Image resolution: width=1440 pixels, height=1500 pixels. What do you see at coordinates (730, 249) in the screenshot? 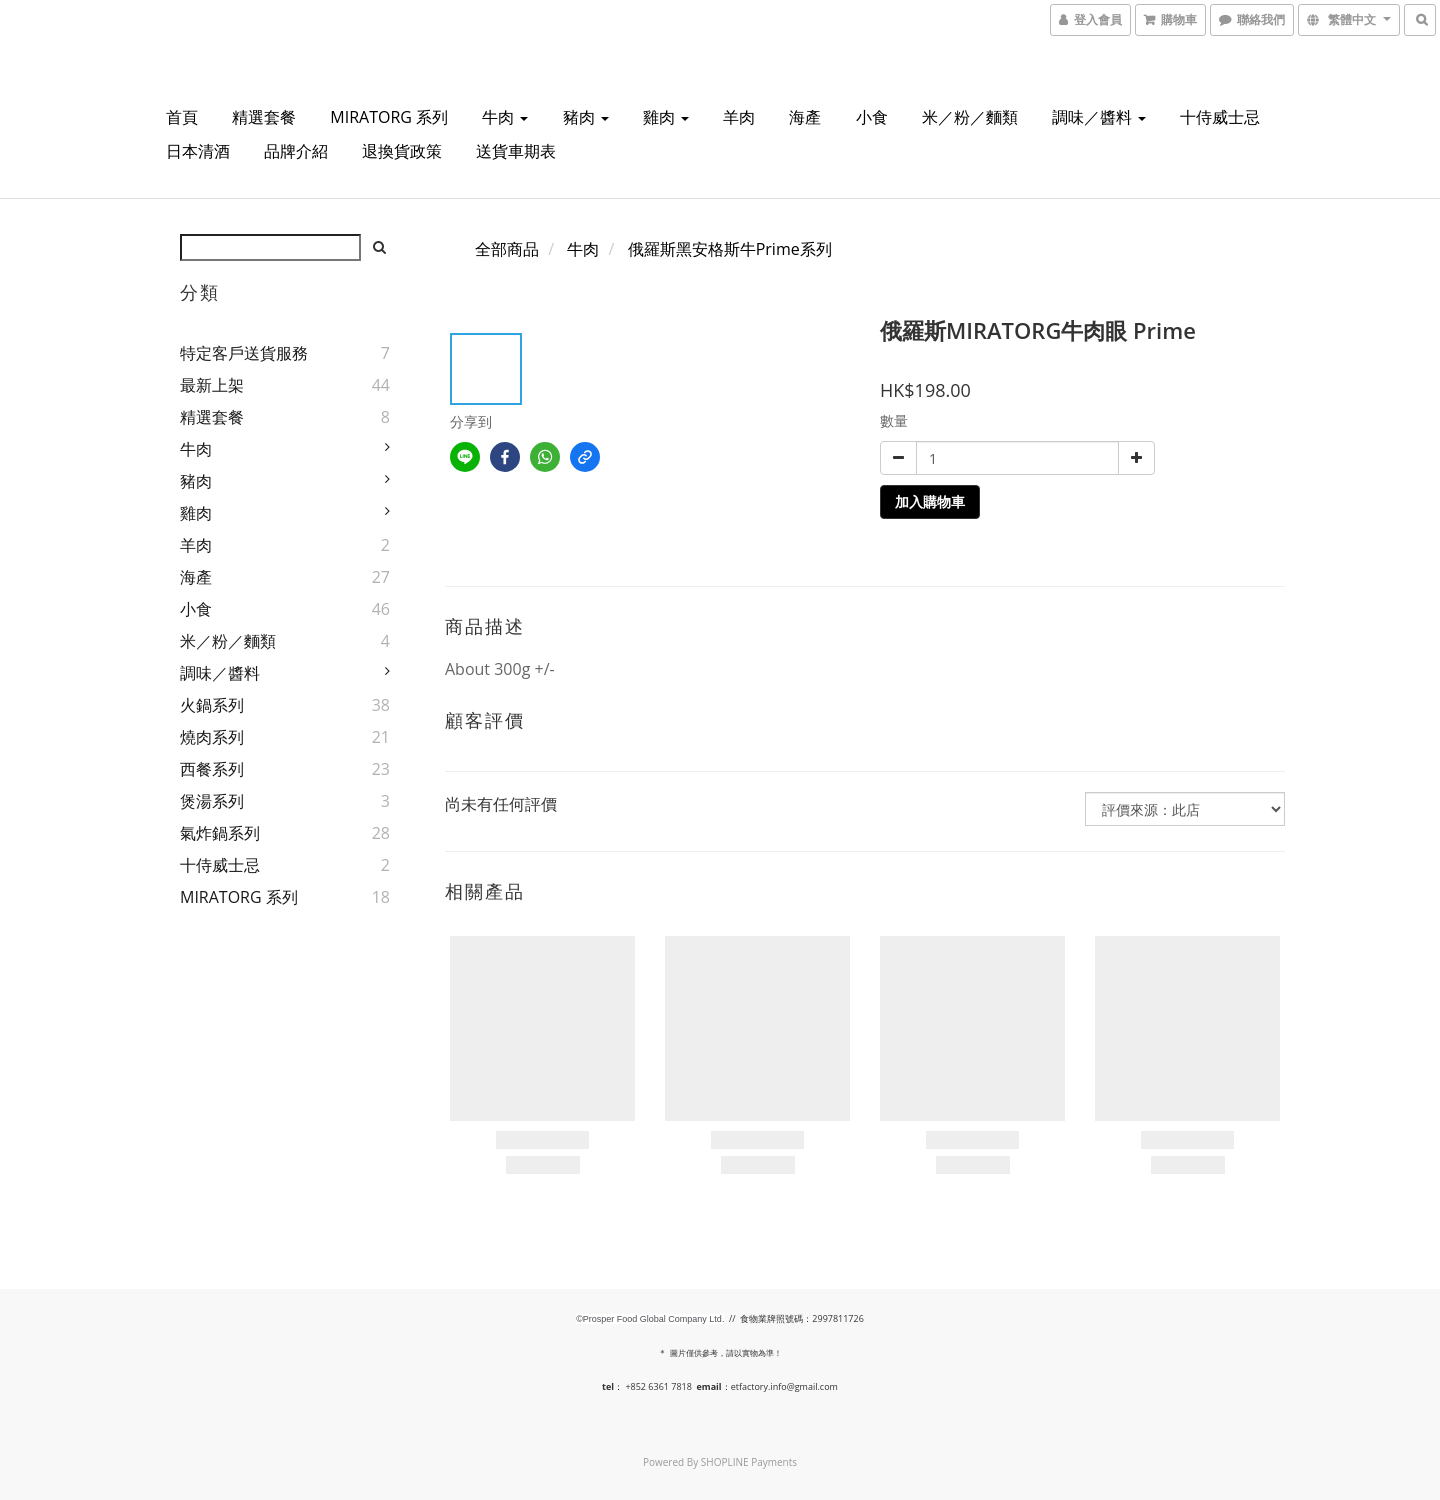
I see `俄羅斯黑安格斯牛Prime系列` at bounding box center [730, 249].